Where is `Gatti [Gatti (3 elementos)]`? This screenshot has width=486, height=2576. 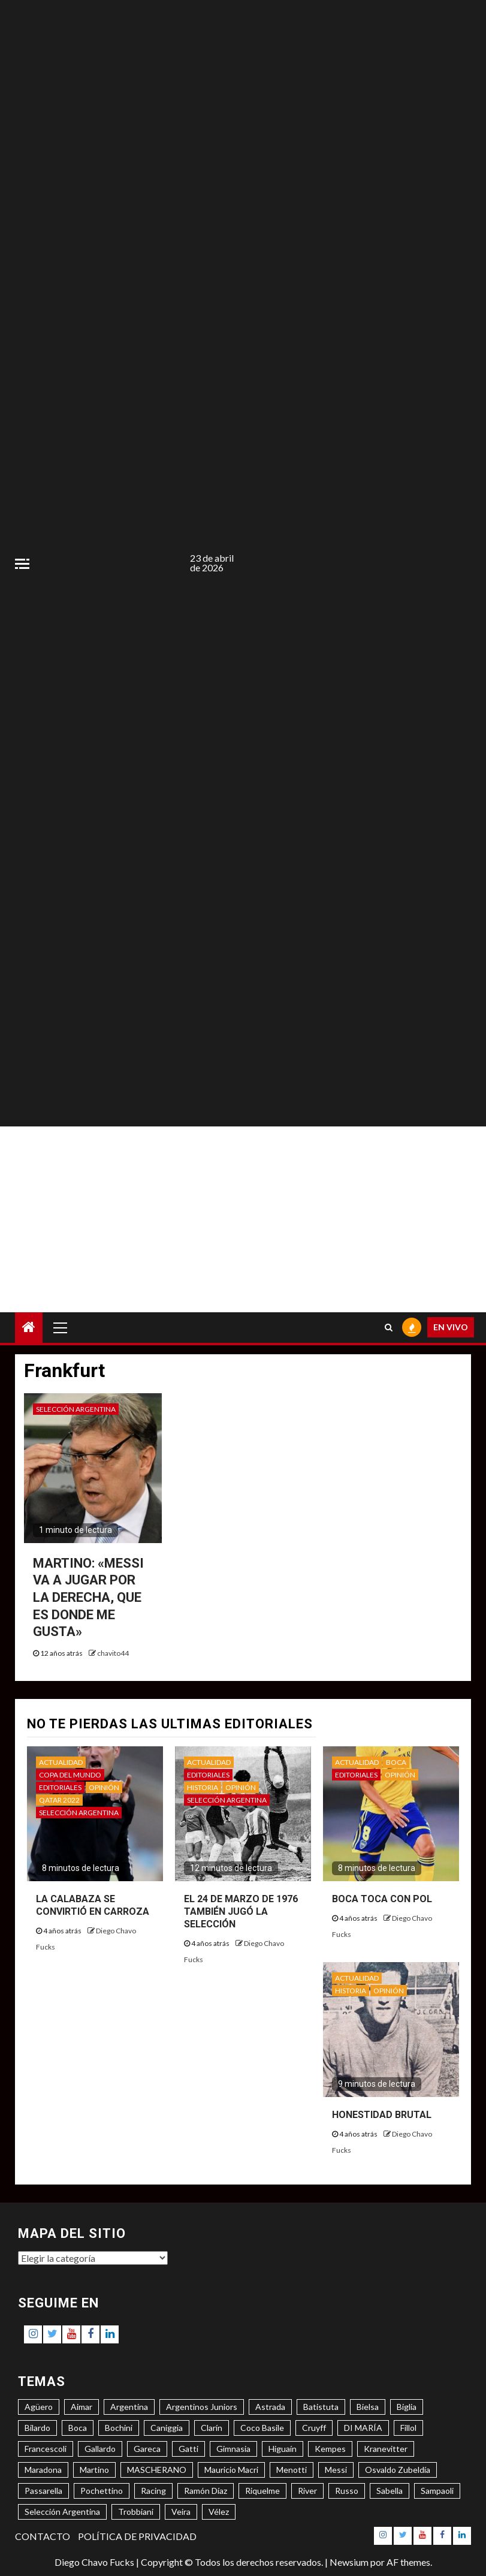
Gatti [Gatti (3 elementos)] is located at coordinates (188, 2449).